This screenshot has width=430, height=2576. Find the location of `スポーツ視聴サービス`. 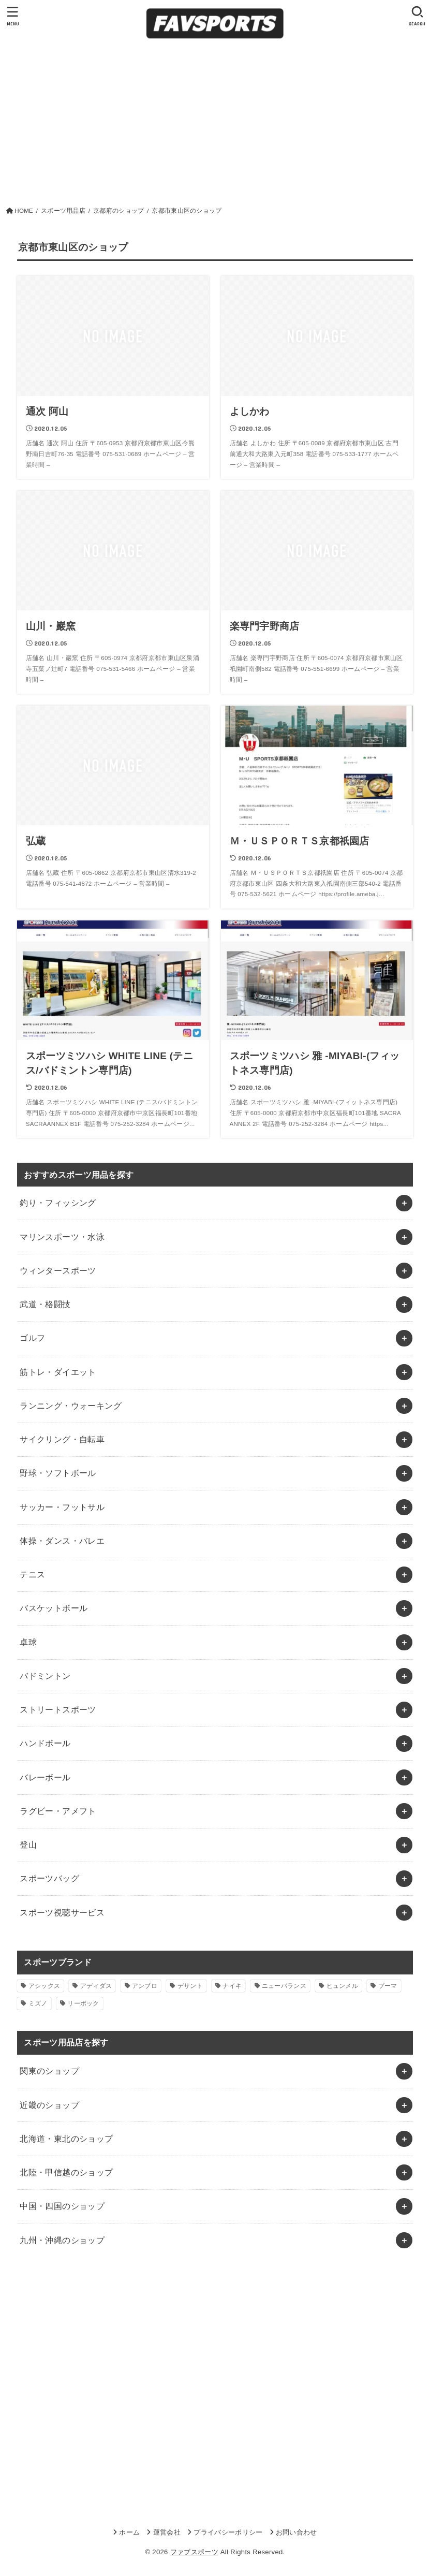

スポーツ視聴サービス is located at coordinates (62, 1912).